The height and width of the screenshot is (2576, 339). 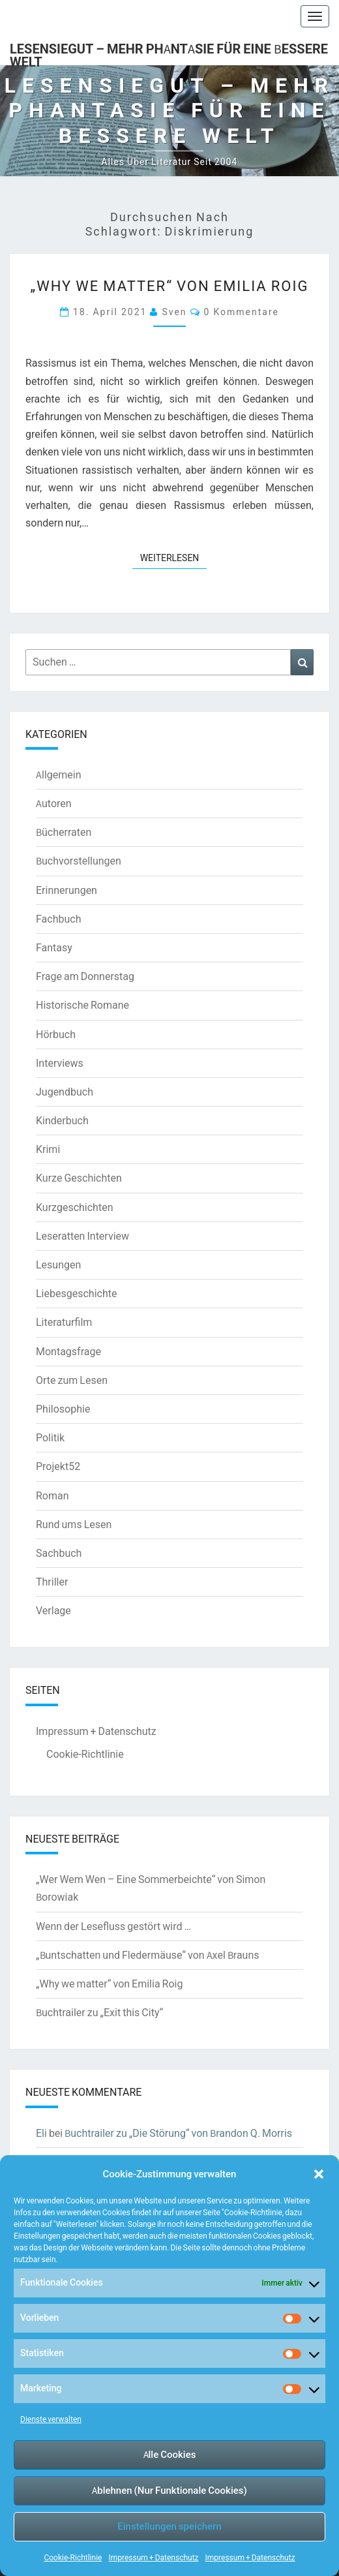 I want to click on Roman, so click(x=52, y=1495).